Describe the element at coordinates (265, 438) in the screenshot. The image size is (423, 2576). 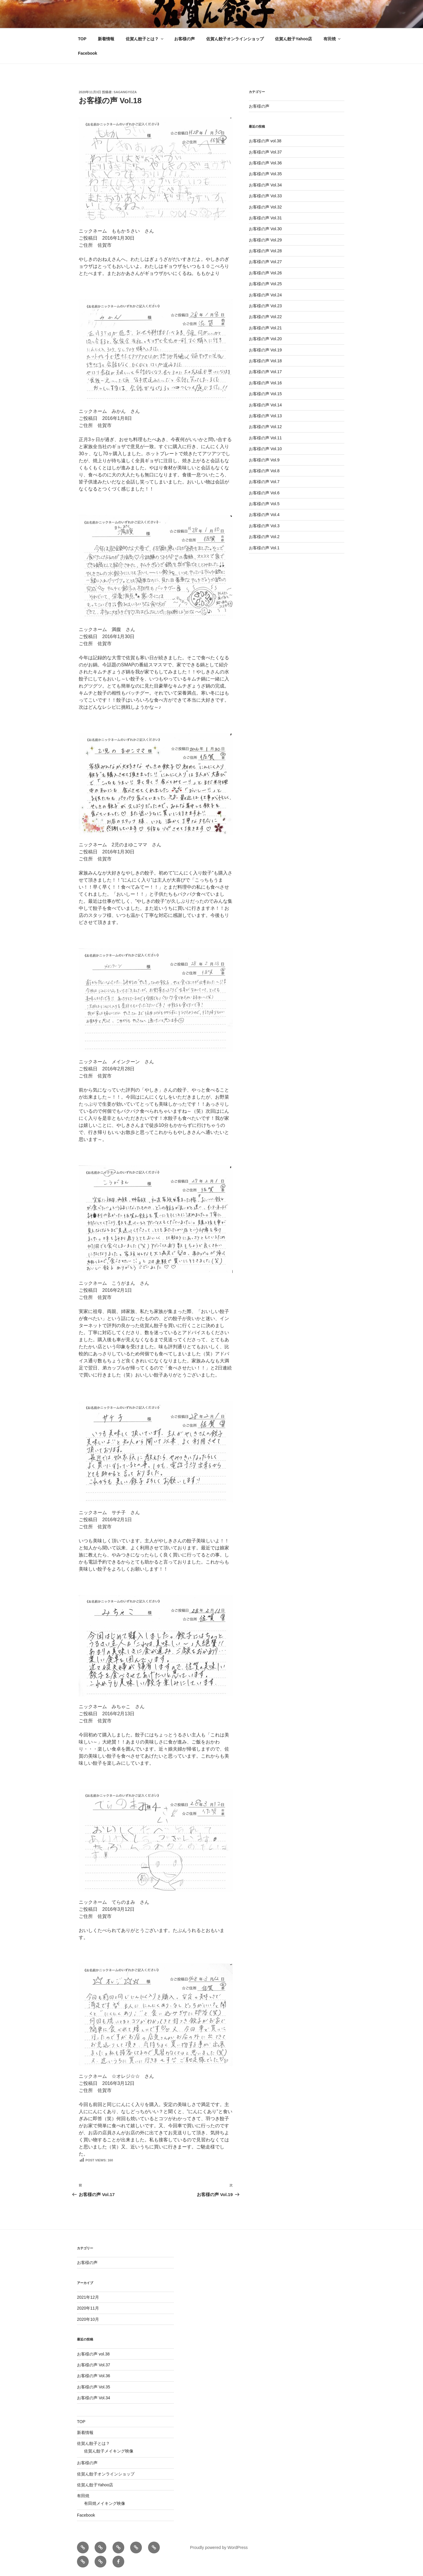
I see `お客様の声 Vol.11` at that location.